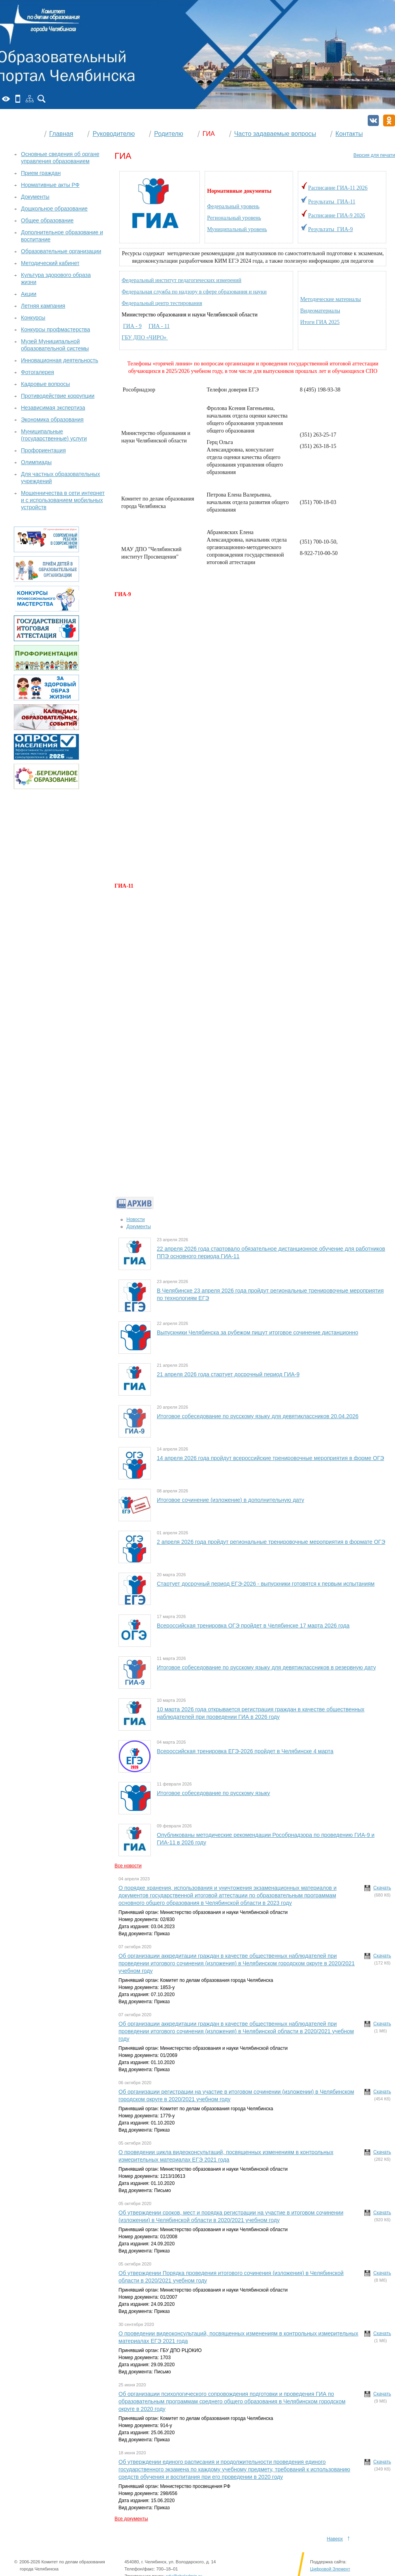 This screenshot has height=2576, width=395. Describe the element at coordinates (234, 218) in the screenshot. I see `Региональный уровень` at that location.